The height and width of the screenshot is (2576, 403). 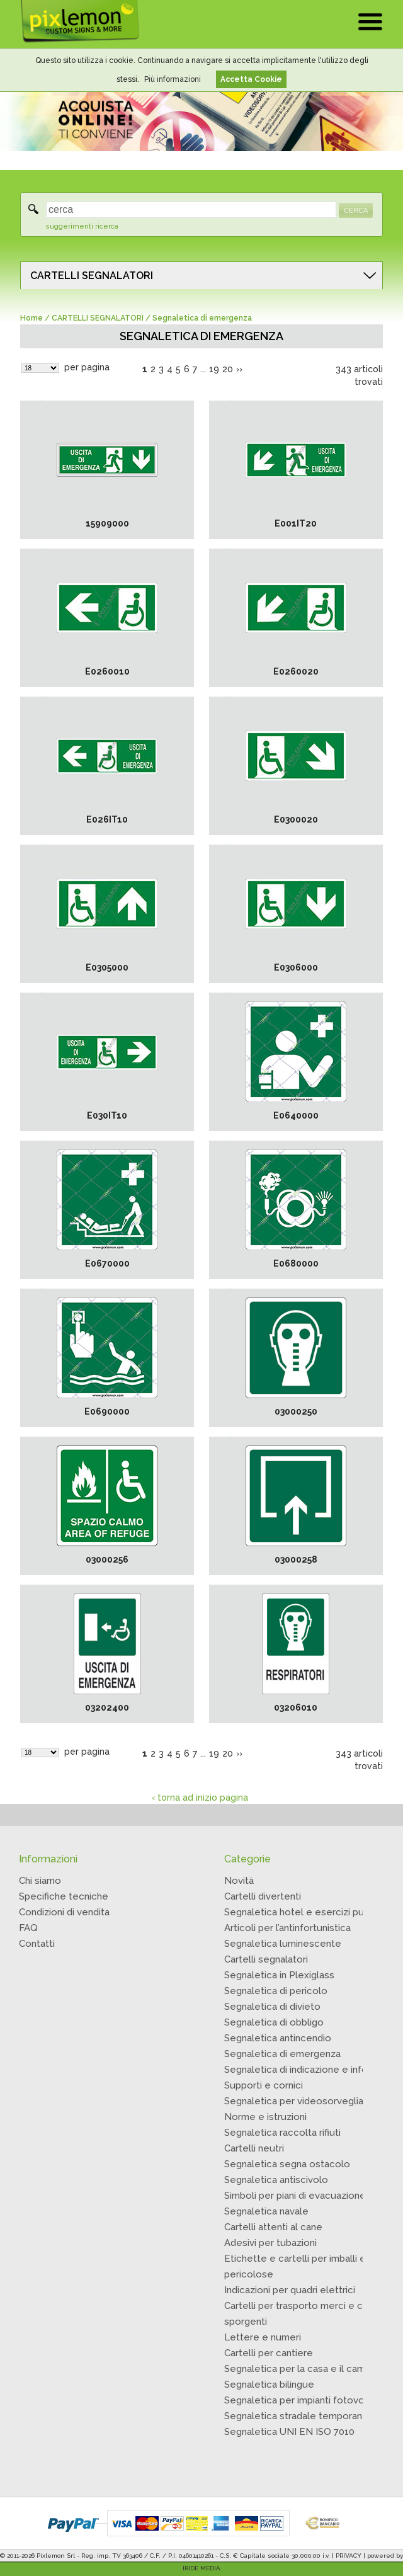 What do you see at coordinates (203, 369) in the screenshot?
I see `...` at bounding box center [203, 369].